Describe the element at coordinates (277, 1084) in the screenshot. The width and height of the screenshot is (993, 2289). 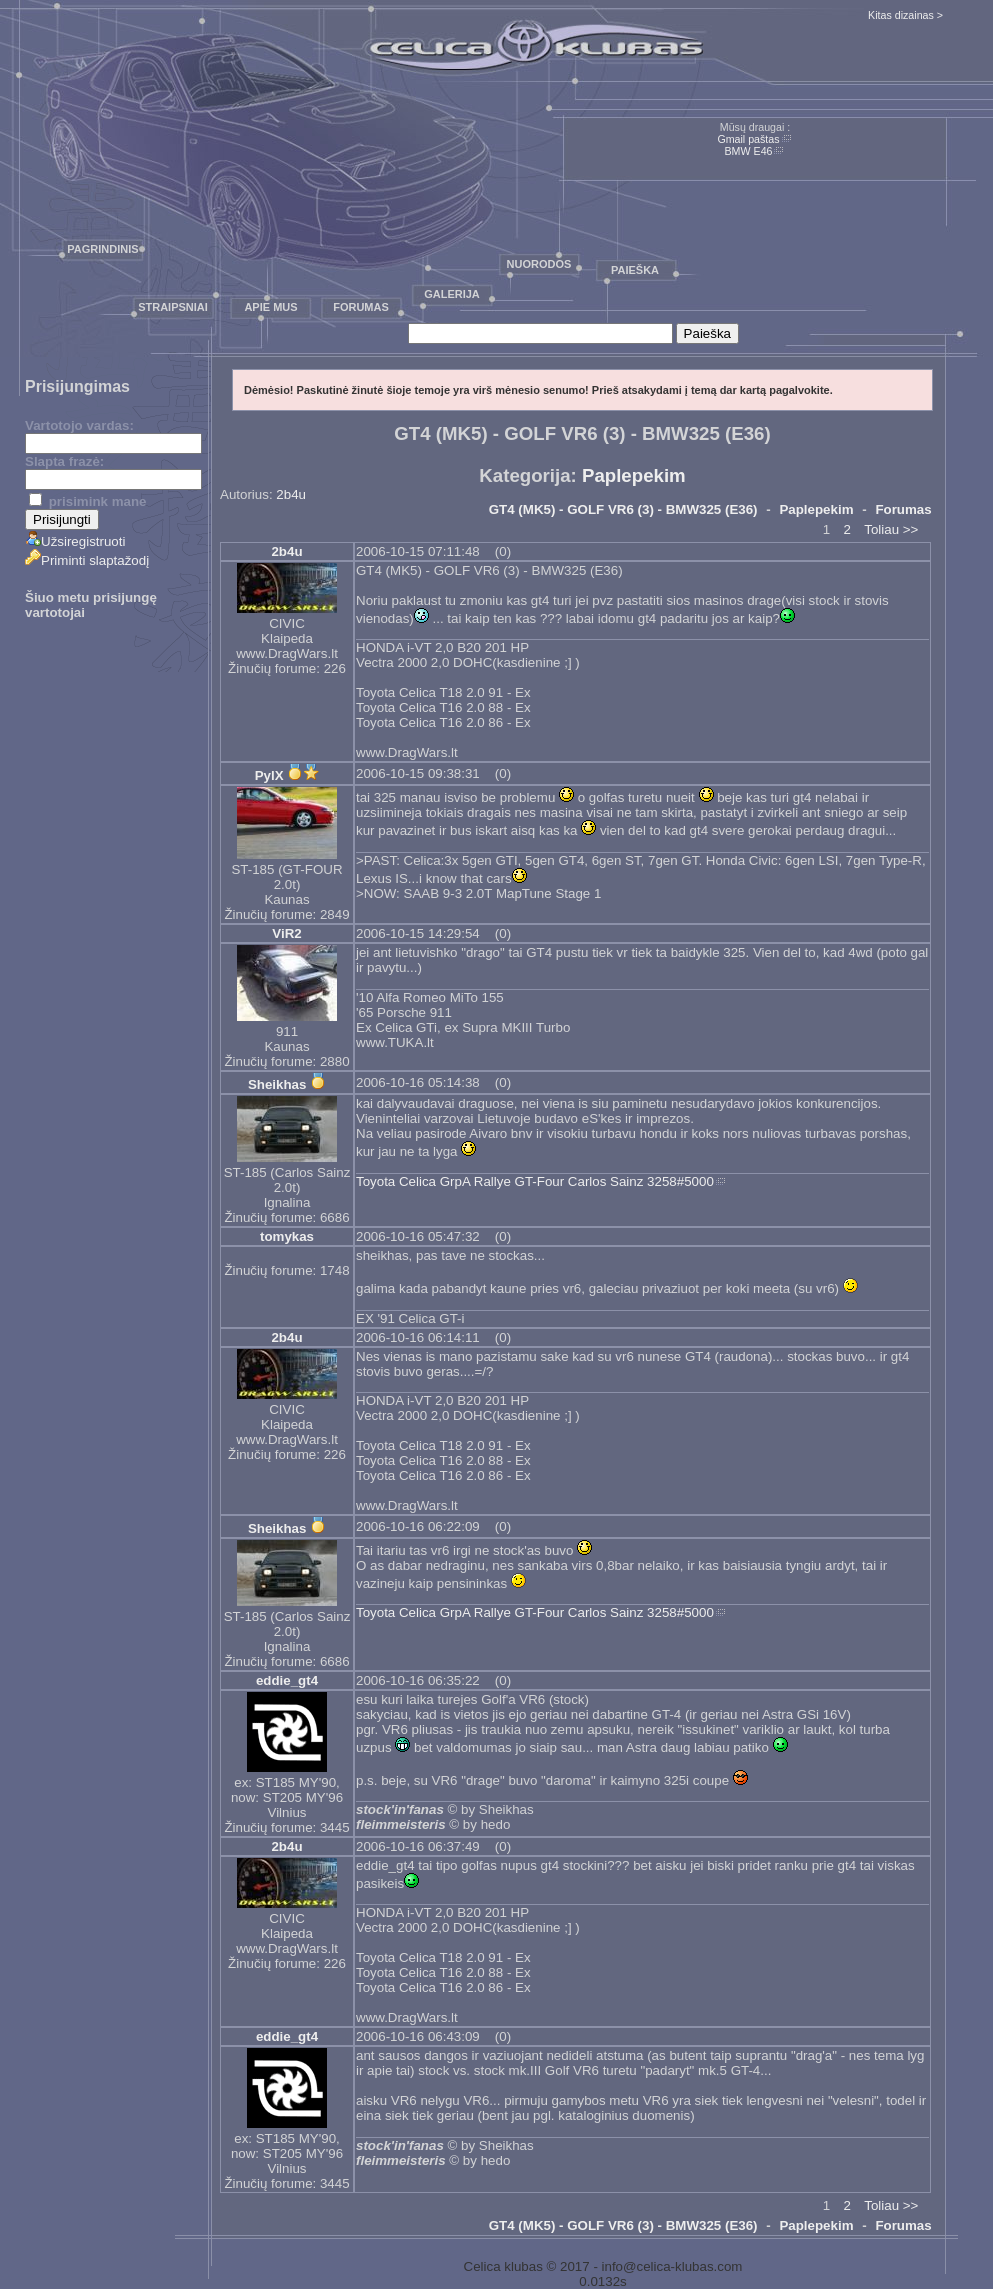
I see `Sheikhas` at that location.